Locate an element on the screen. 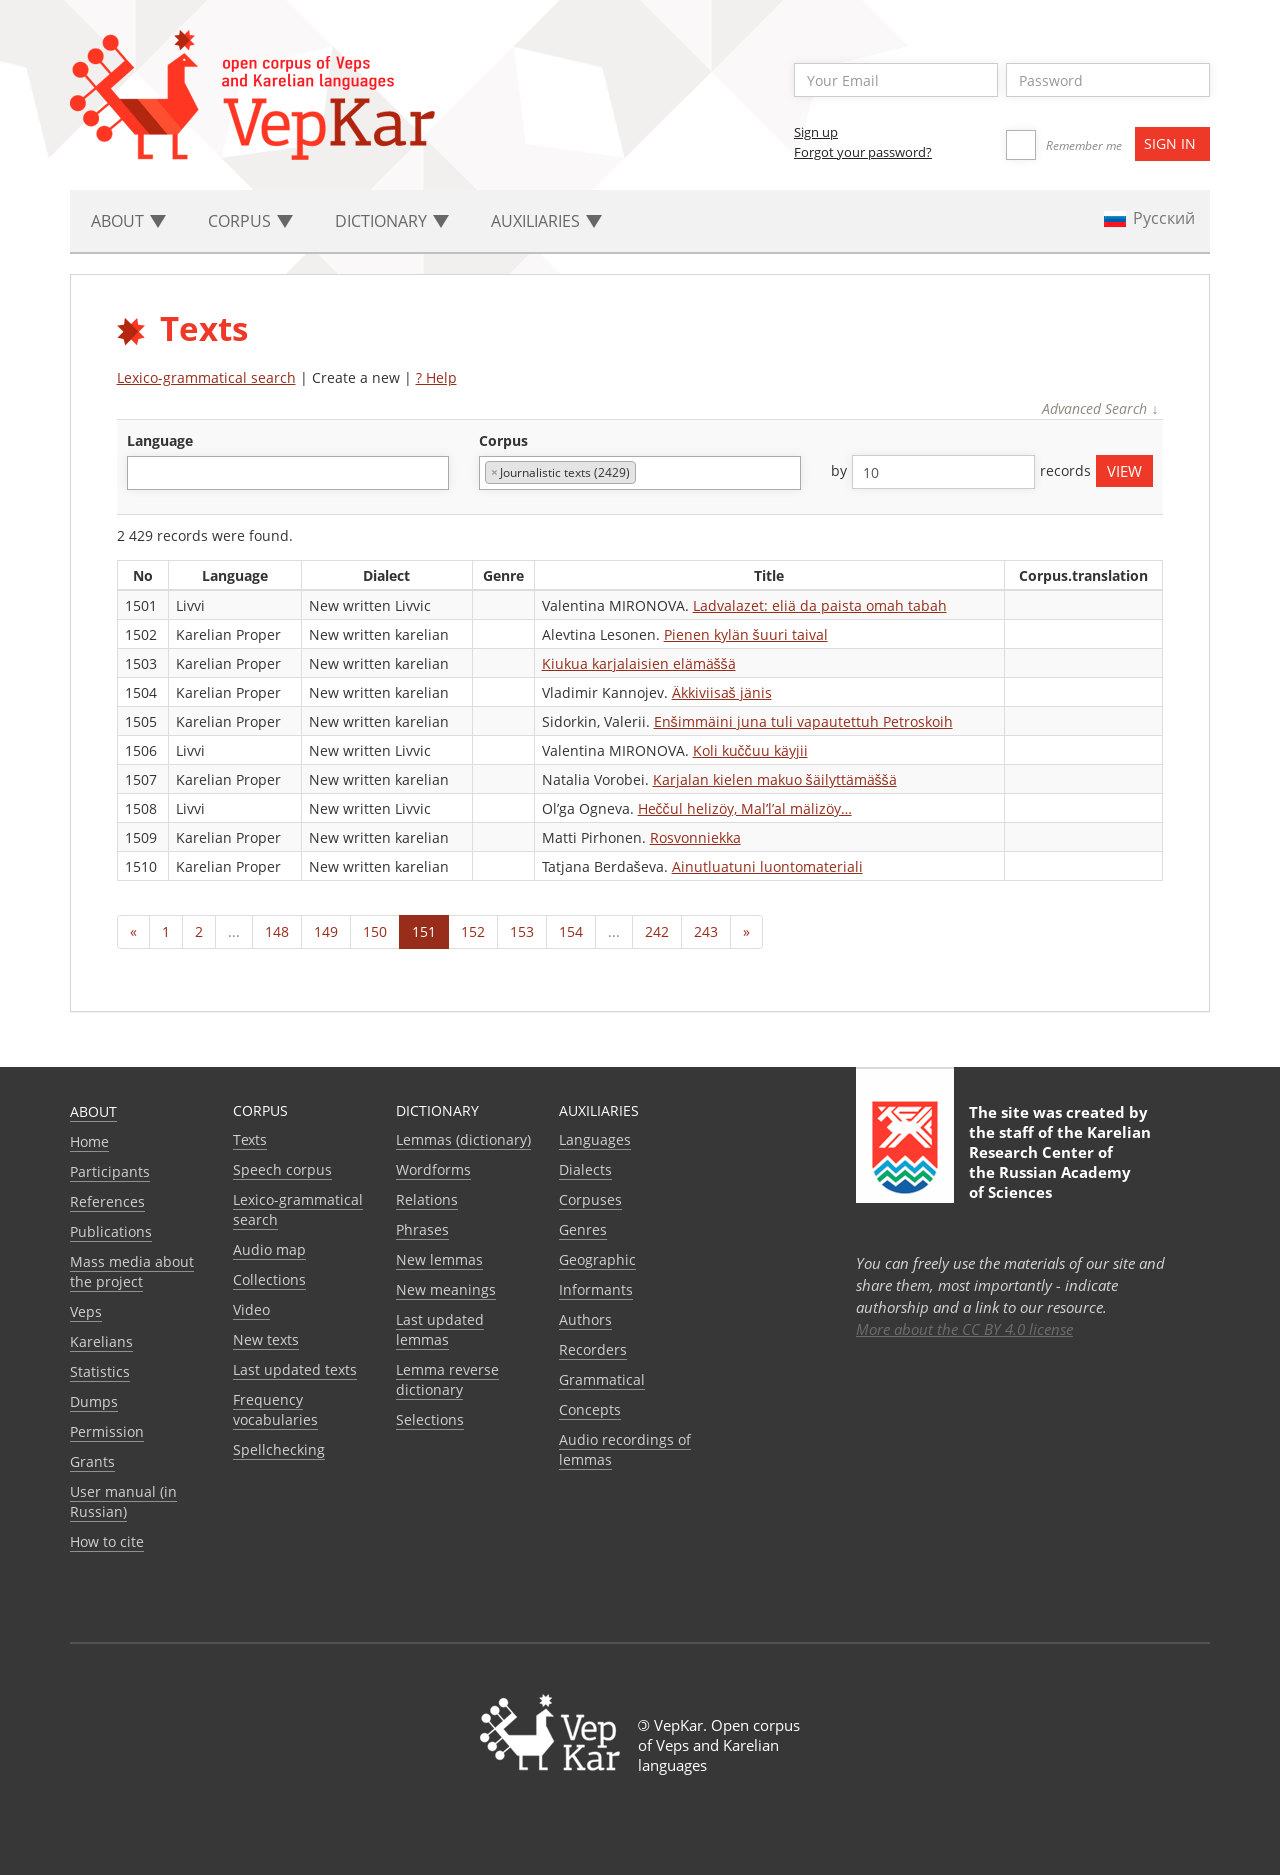  Dialects is located at coordinates (585, 1169).